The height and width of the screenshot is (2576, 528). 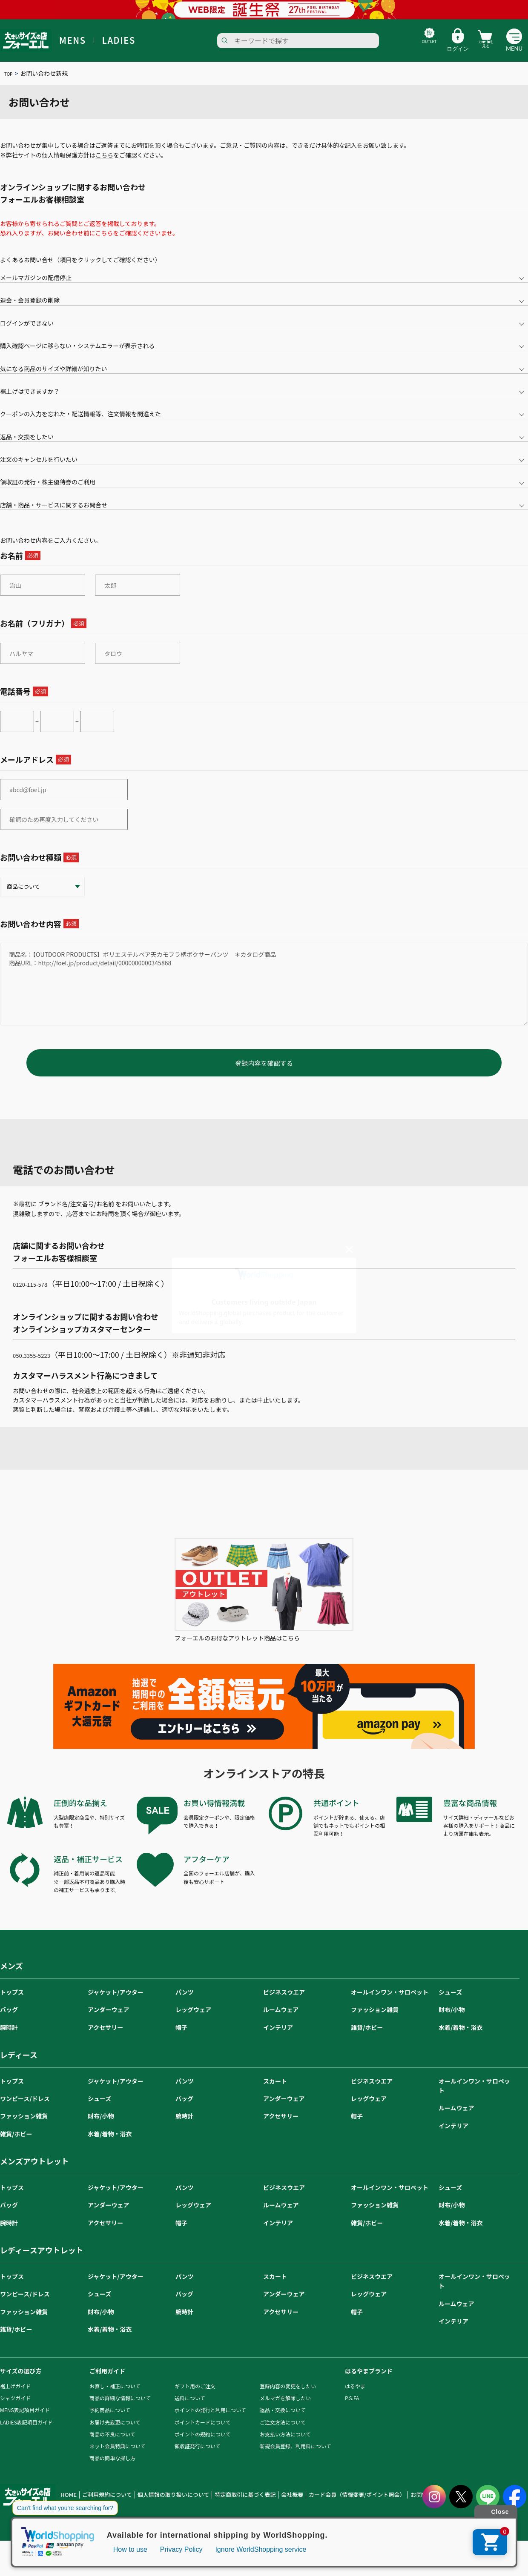 What do you see at coordinates (36, 1296) in the screenshot?
I see `0120-115-578` at bounding box center [36, 1296].